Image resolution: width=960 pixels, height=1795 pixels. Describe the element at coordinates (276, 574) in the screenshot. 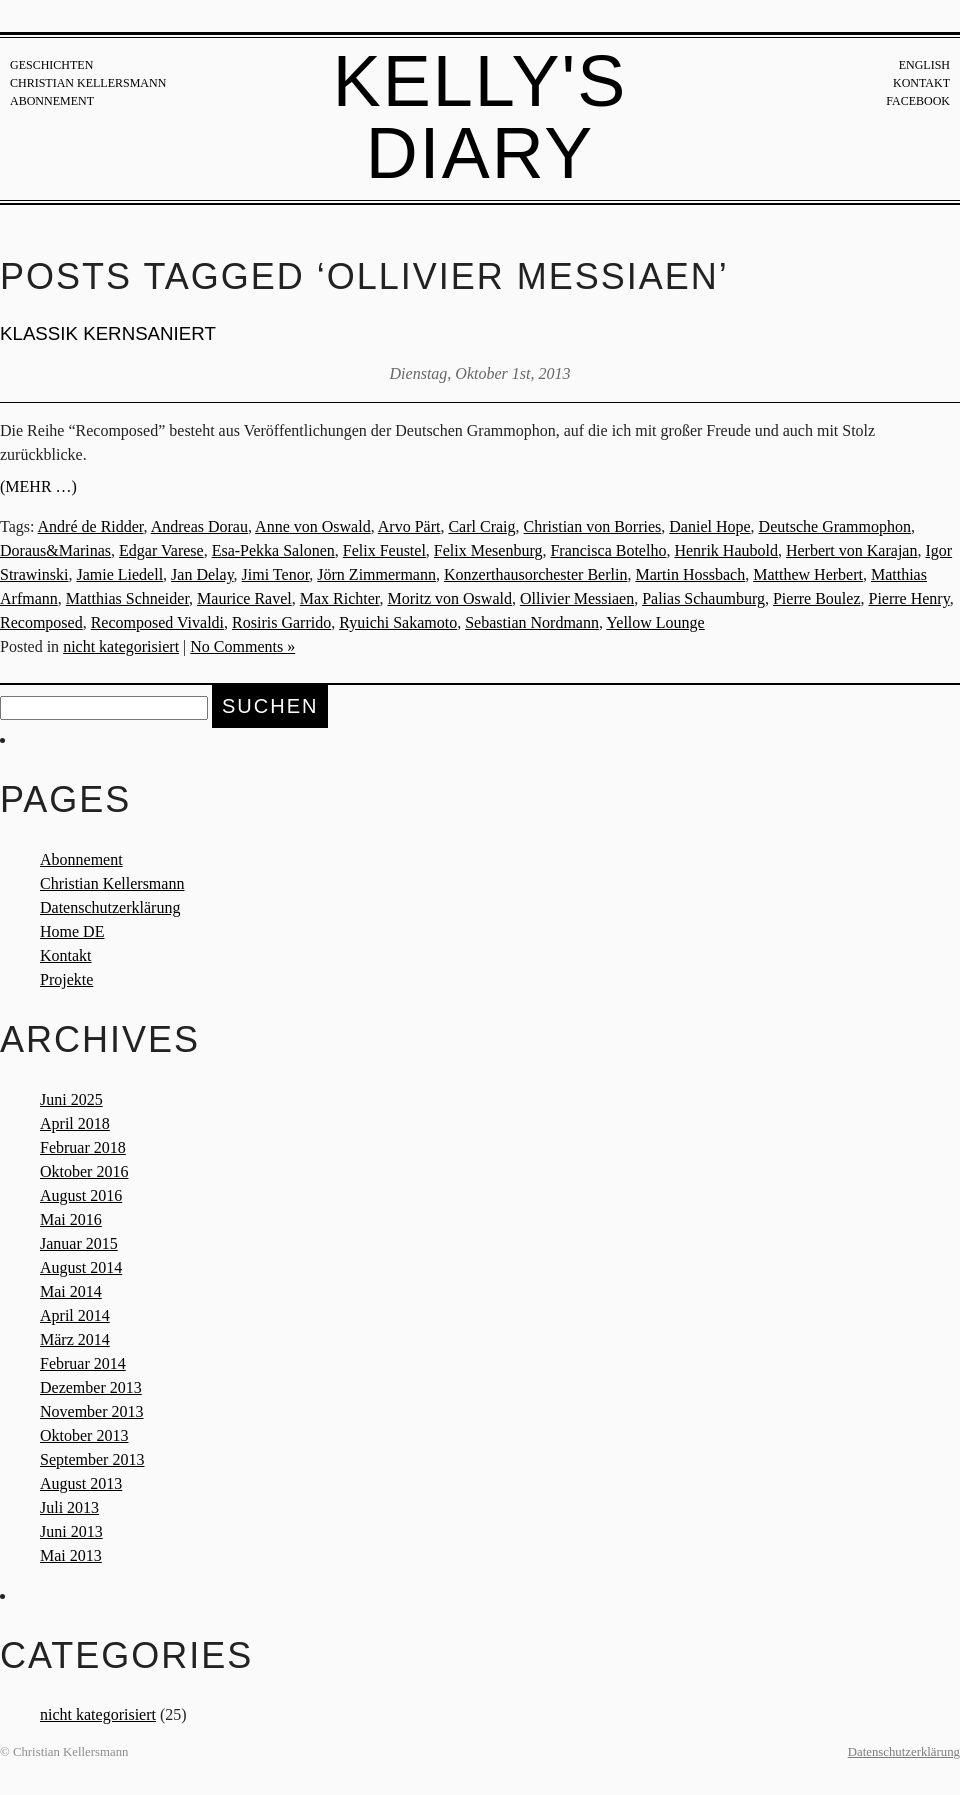

I see `Jimi Tenor` at that location.